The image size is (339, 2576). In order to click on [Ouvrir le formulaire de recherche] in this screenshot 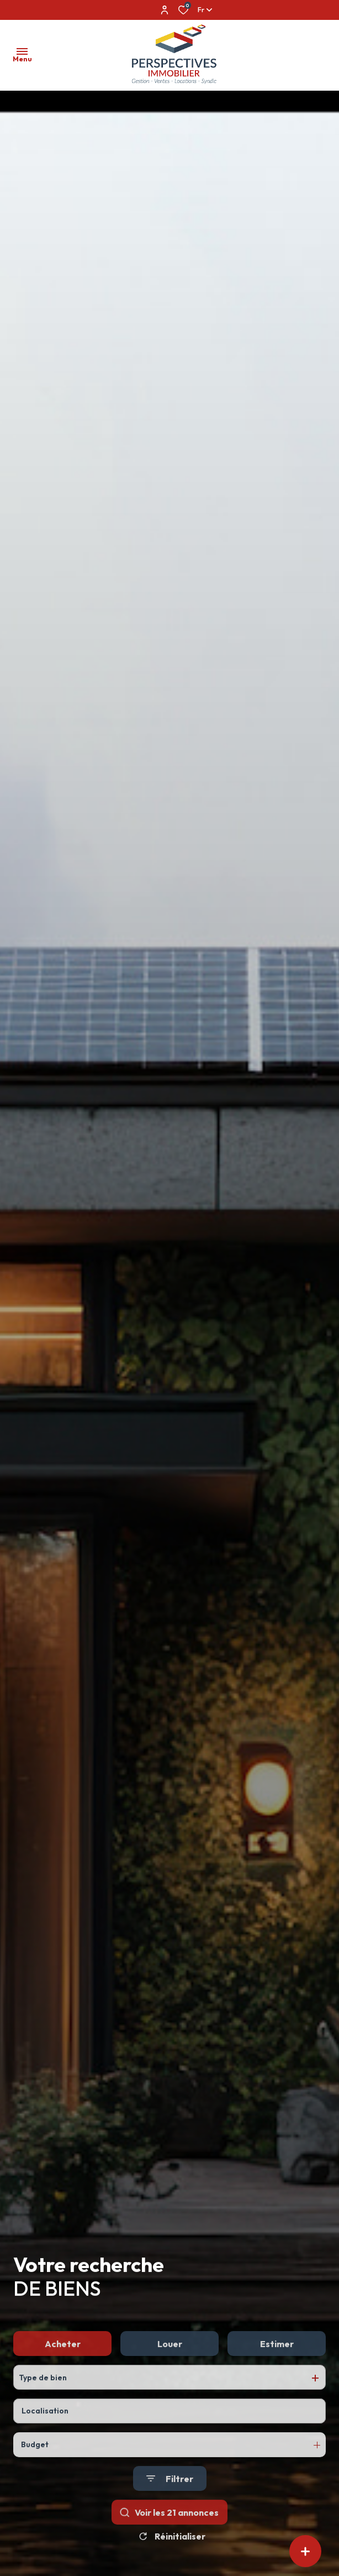, I will do `click(169, 2524)`.